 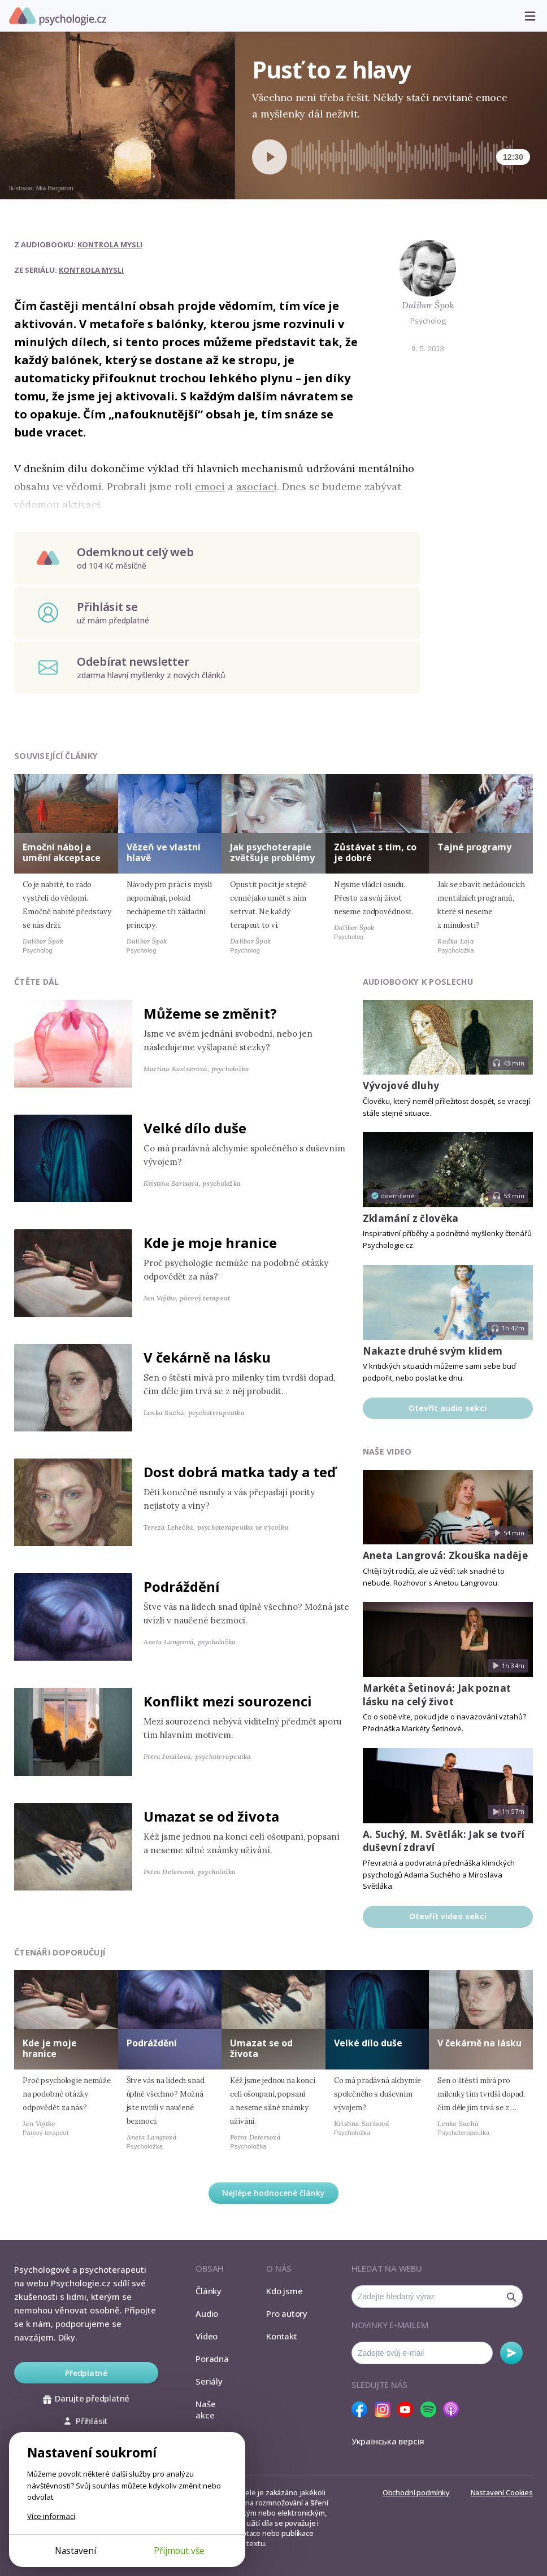 What do you see at coordinates (281, 2336) in the screenshot?
I see `Kontakt` at bounding box center [281, 2336].